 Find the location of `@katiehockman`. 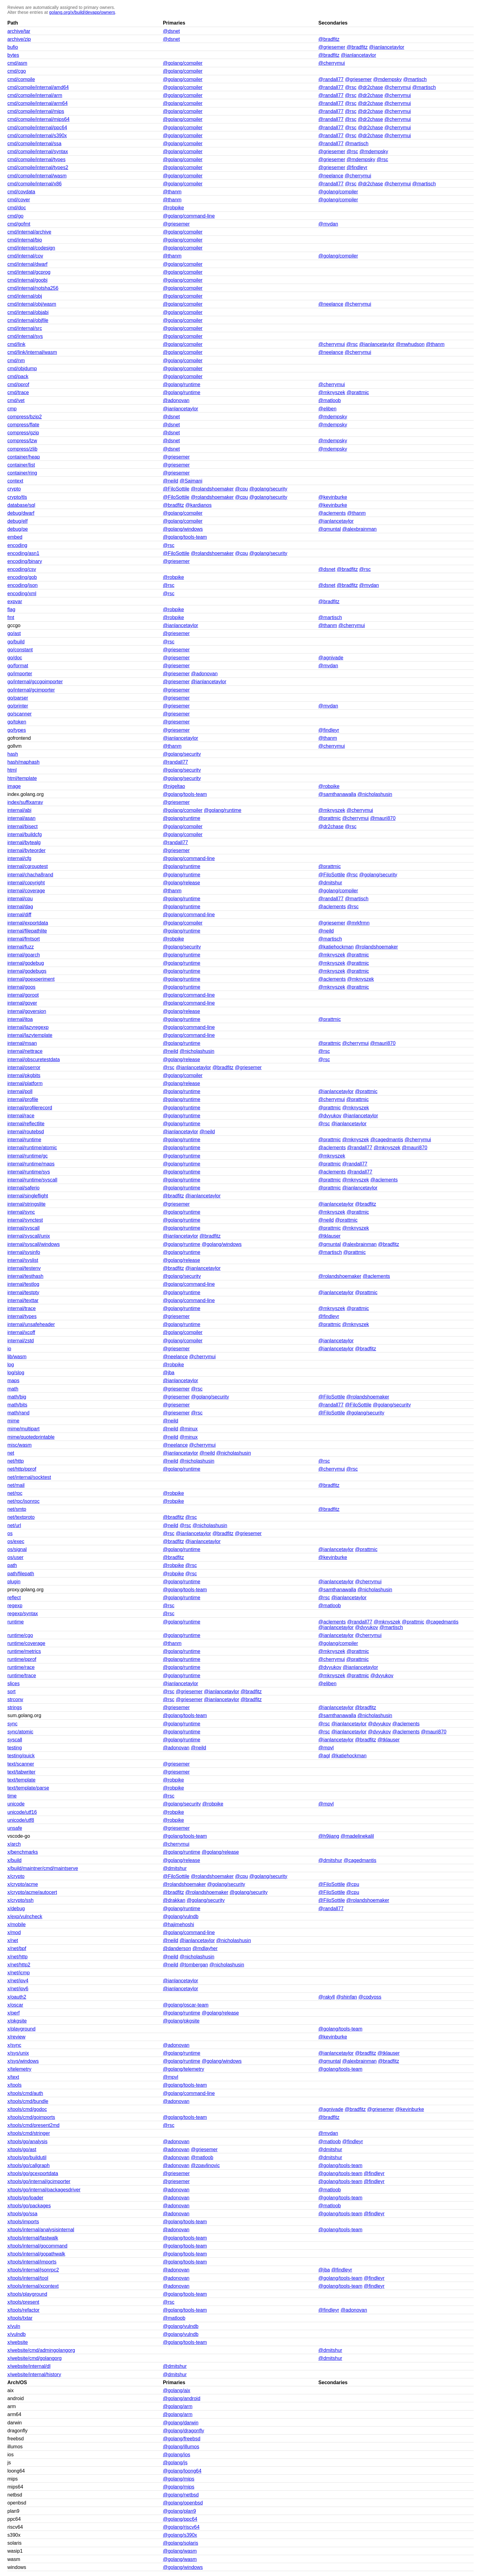

@katiehockman is located at coordinates (336, 946).